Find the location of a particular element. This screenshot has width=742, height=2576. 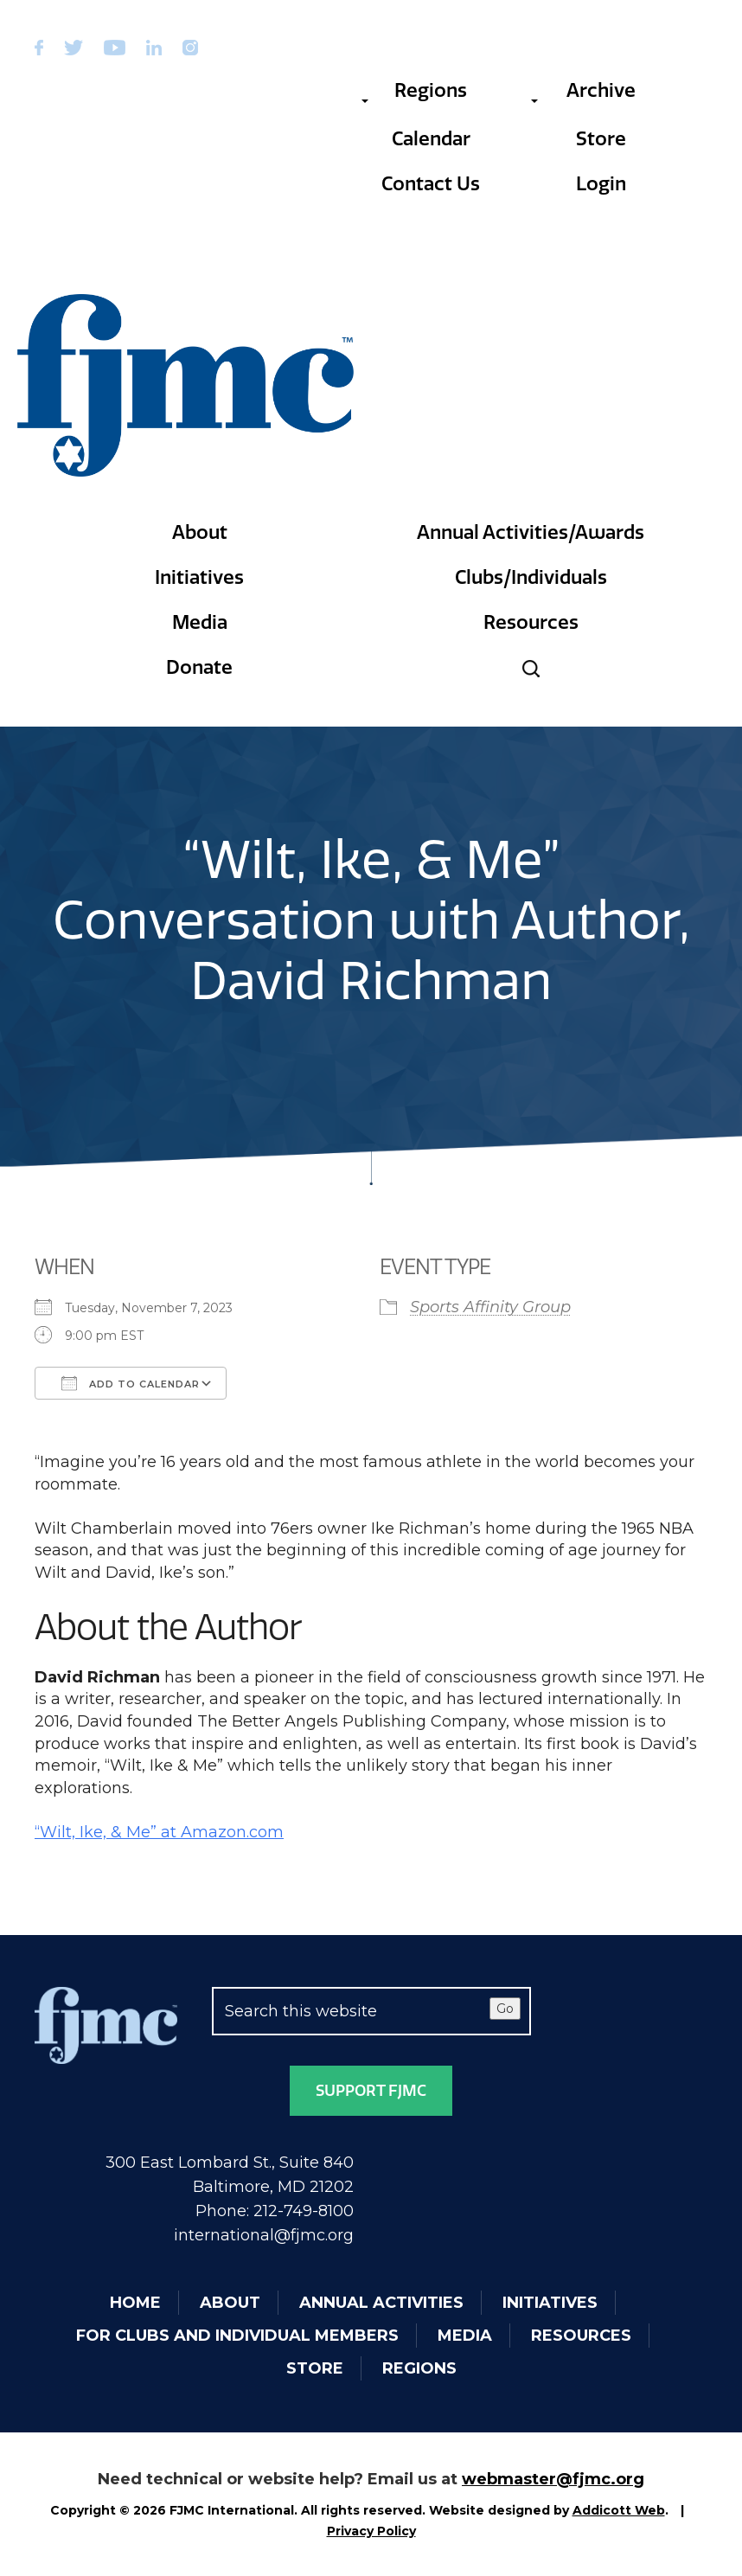

Donate is located at coordinates (199, 667).